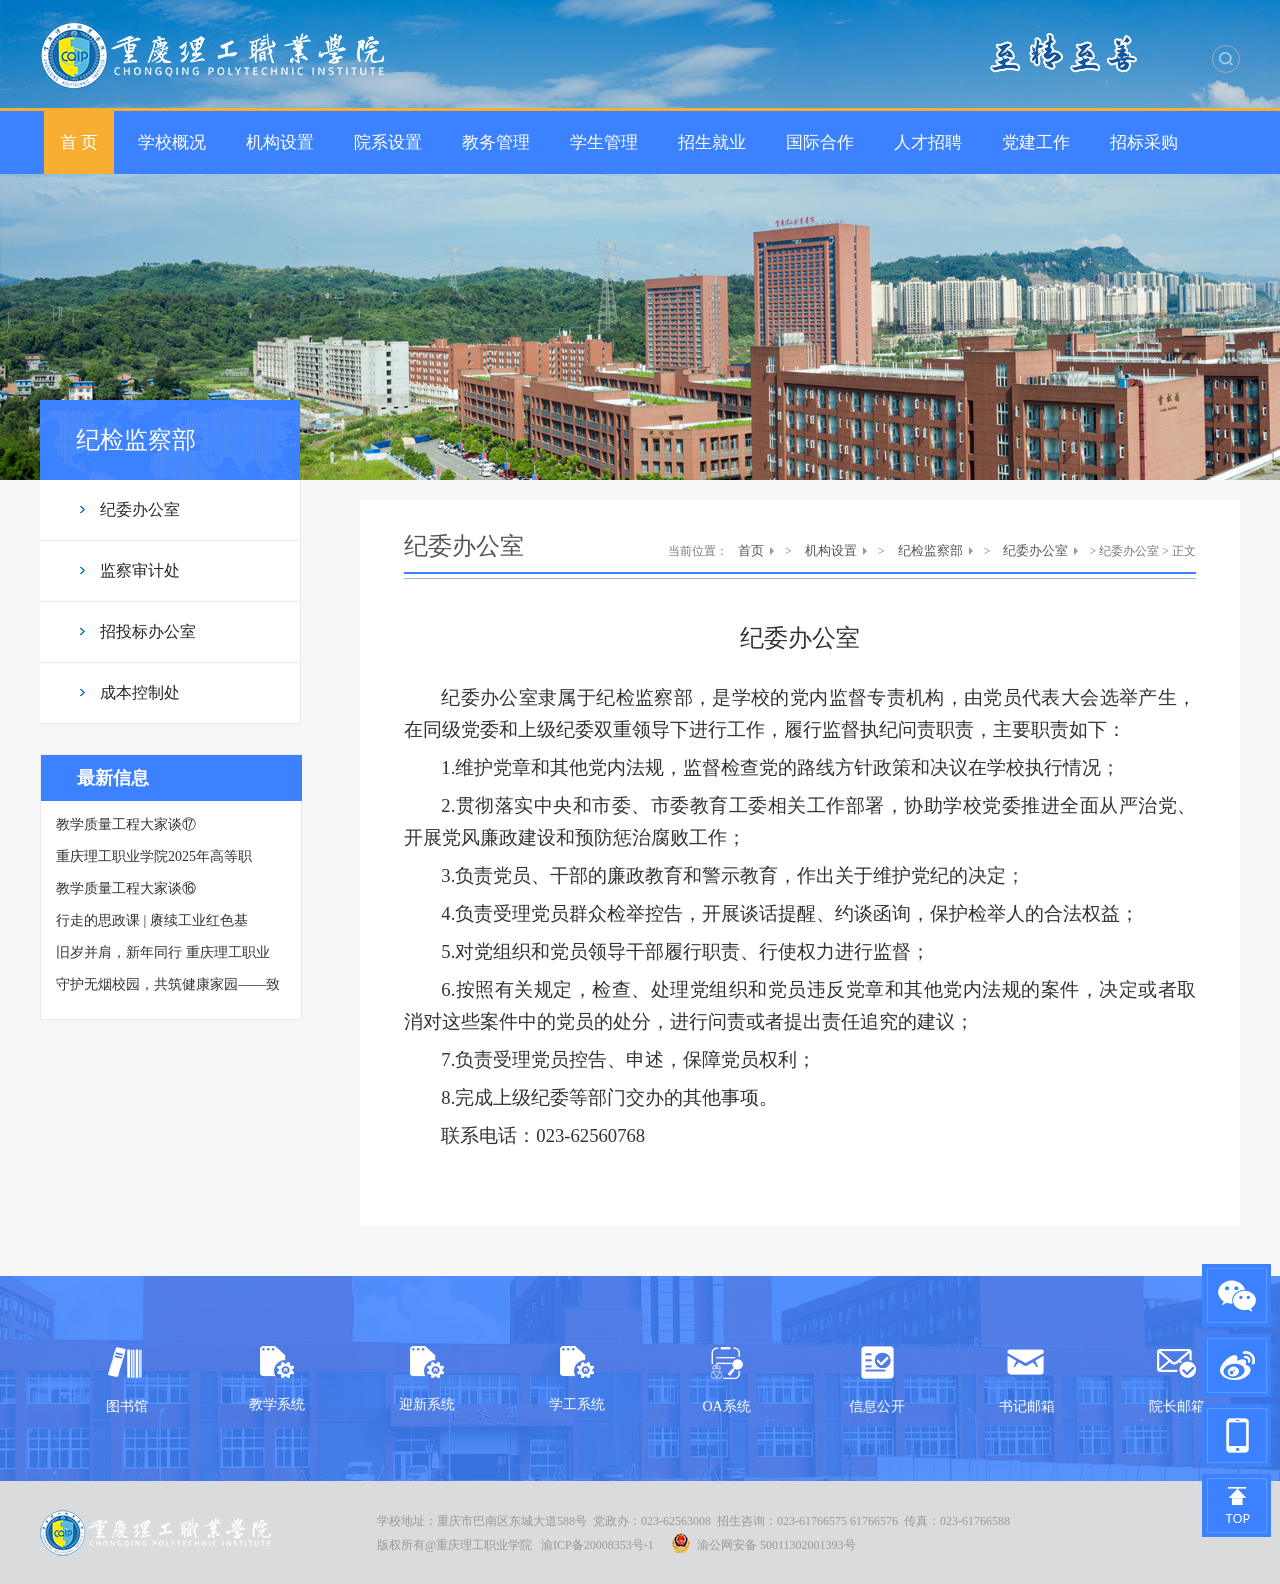 The width and height of the screenshot is (1280, 1584). What do you see at coordinates (168, 984) in the screenshot?
I see `守护无烟校园，共筑健康家园——致` at bounding box center [168, 984].